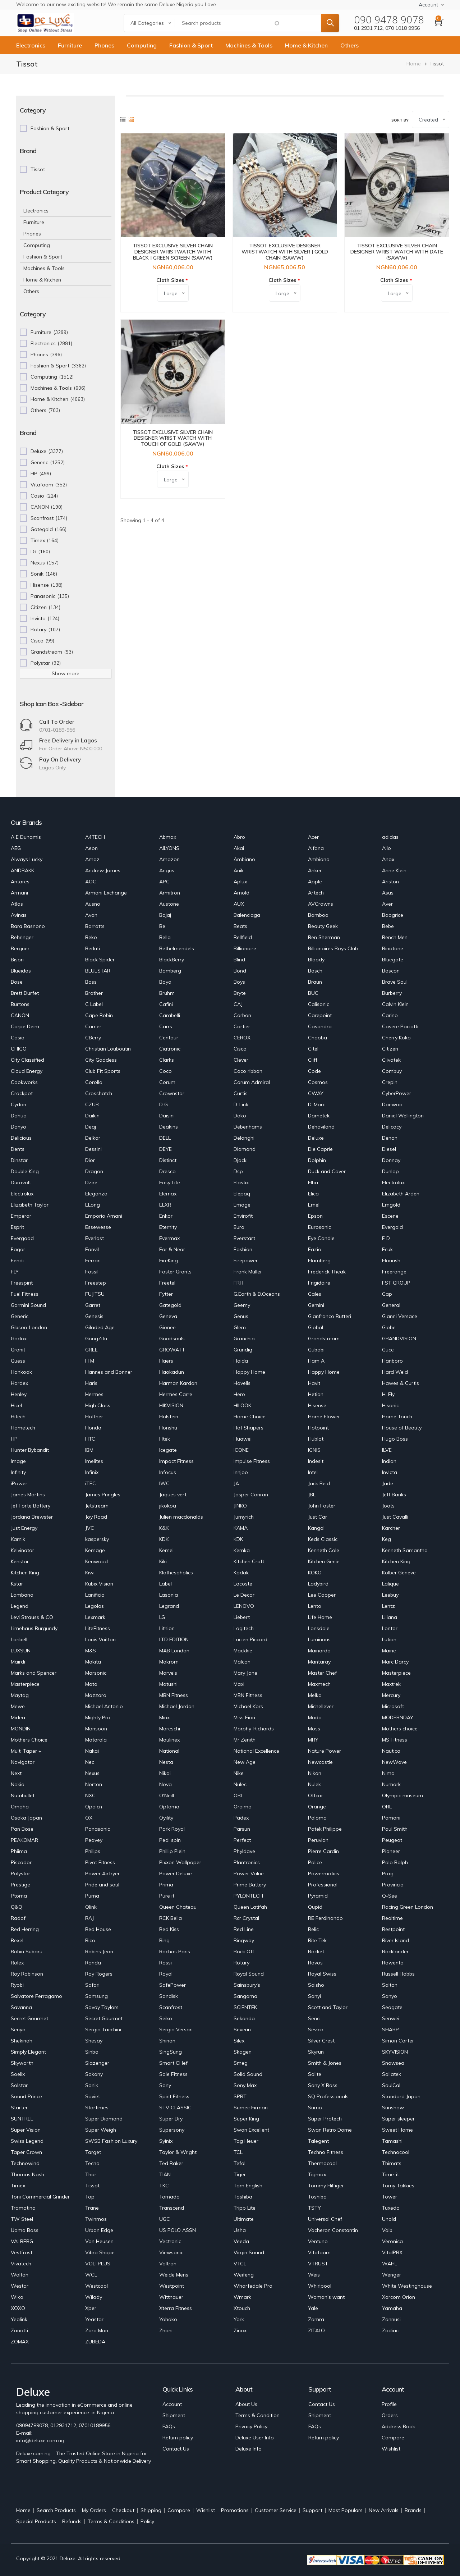 This screenshot has width=460, height=2576. What do you see at coordinates (398, 2185) in the screenshot?
I see `Tomy Takkies` at bounding box center [398, 2185].